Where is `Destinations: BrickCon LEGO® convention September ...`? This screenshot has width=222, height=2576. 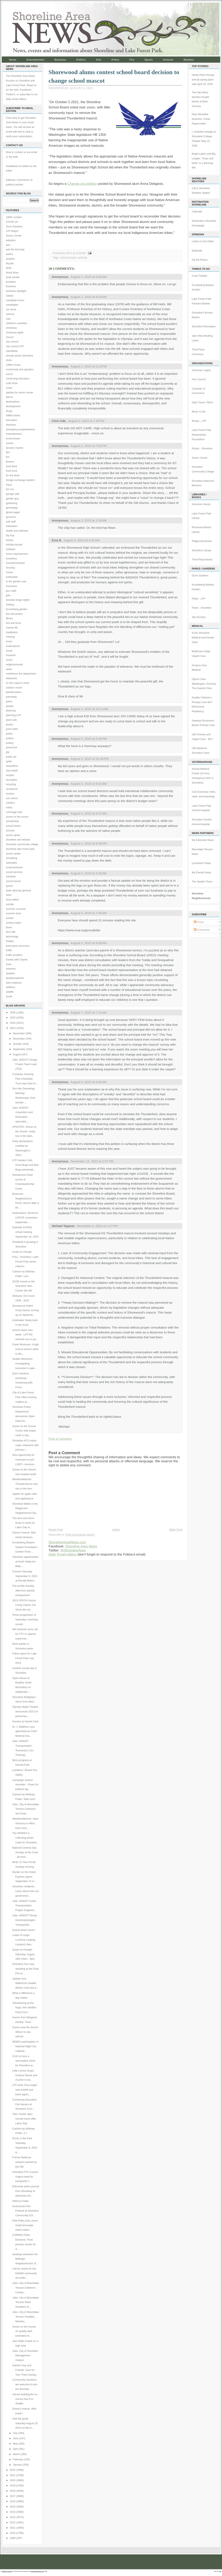
Destinations: BrickCon LEGO® convention September ... is located at coordinates (25, 1218).